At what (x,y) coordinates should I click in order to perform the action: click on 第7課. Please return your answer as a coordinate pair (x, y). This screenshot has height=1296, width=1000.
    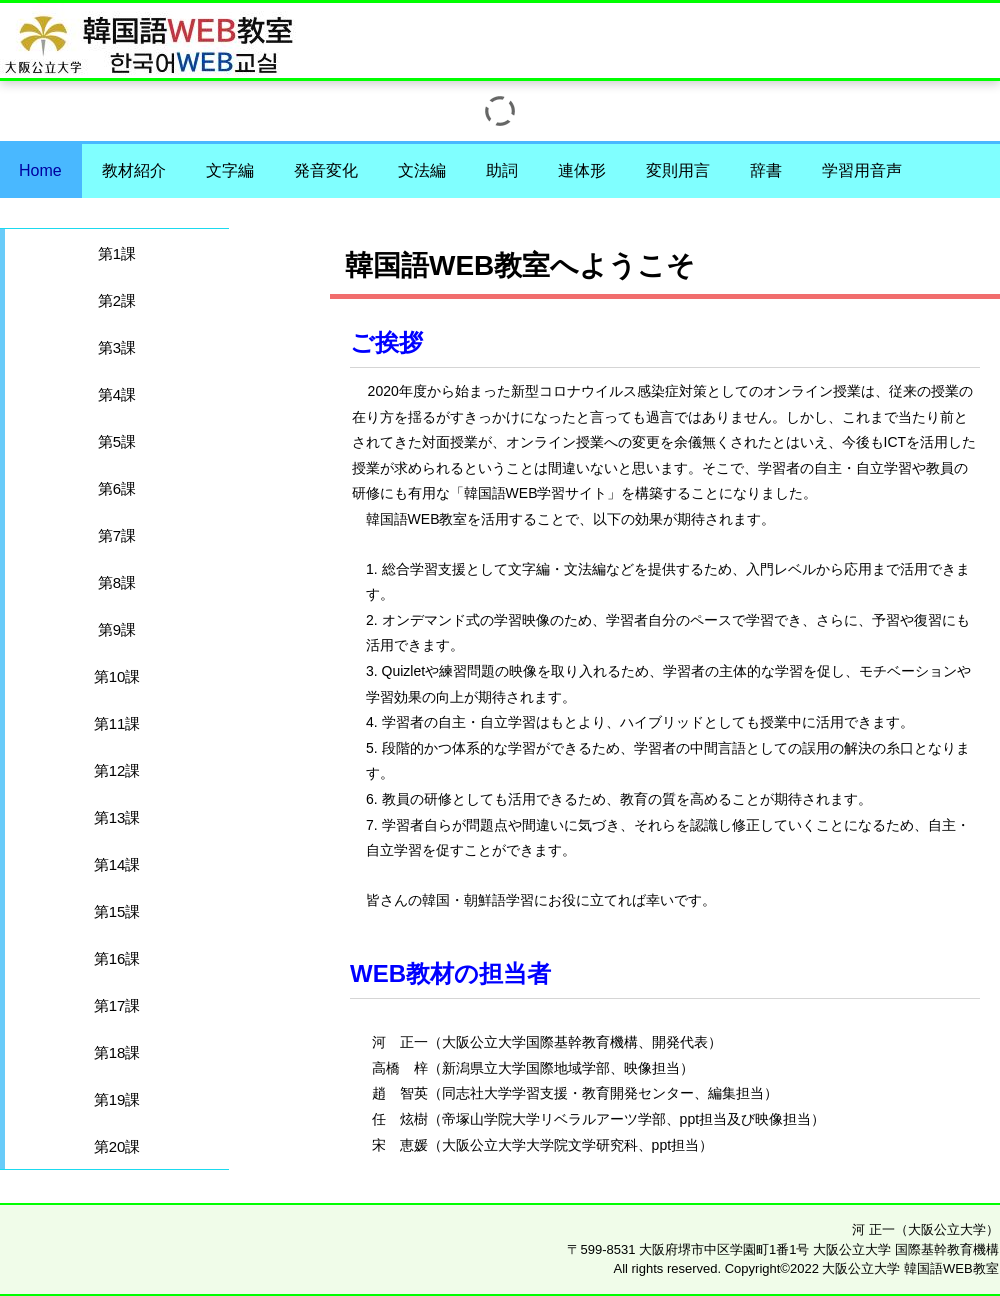
    Looking at the image, I should click on (117, 535).